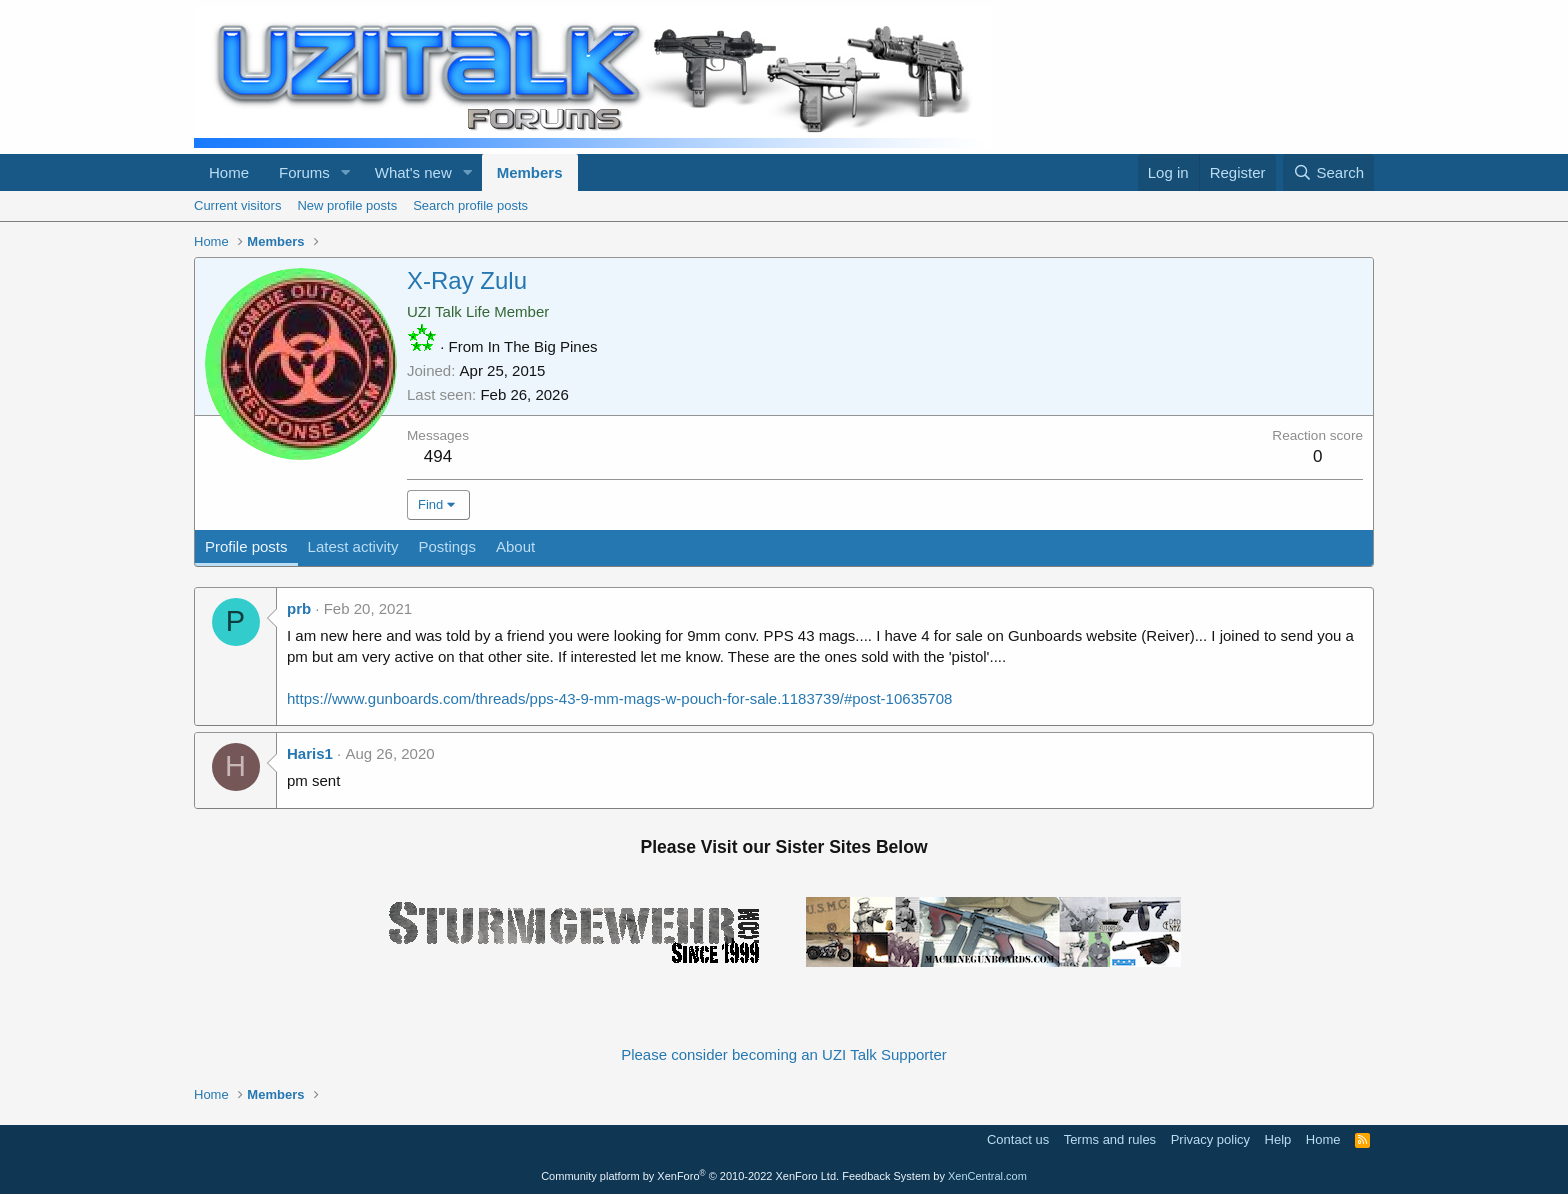 The image size is (1568, 1194). What do you see at coordinates (886, 1176) in the screenshot?
I see `Feedback System` at bounding box center [886, 1176].